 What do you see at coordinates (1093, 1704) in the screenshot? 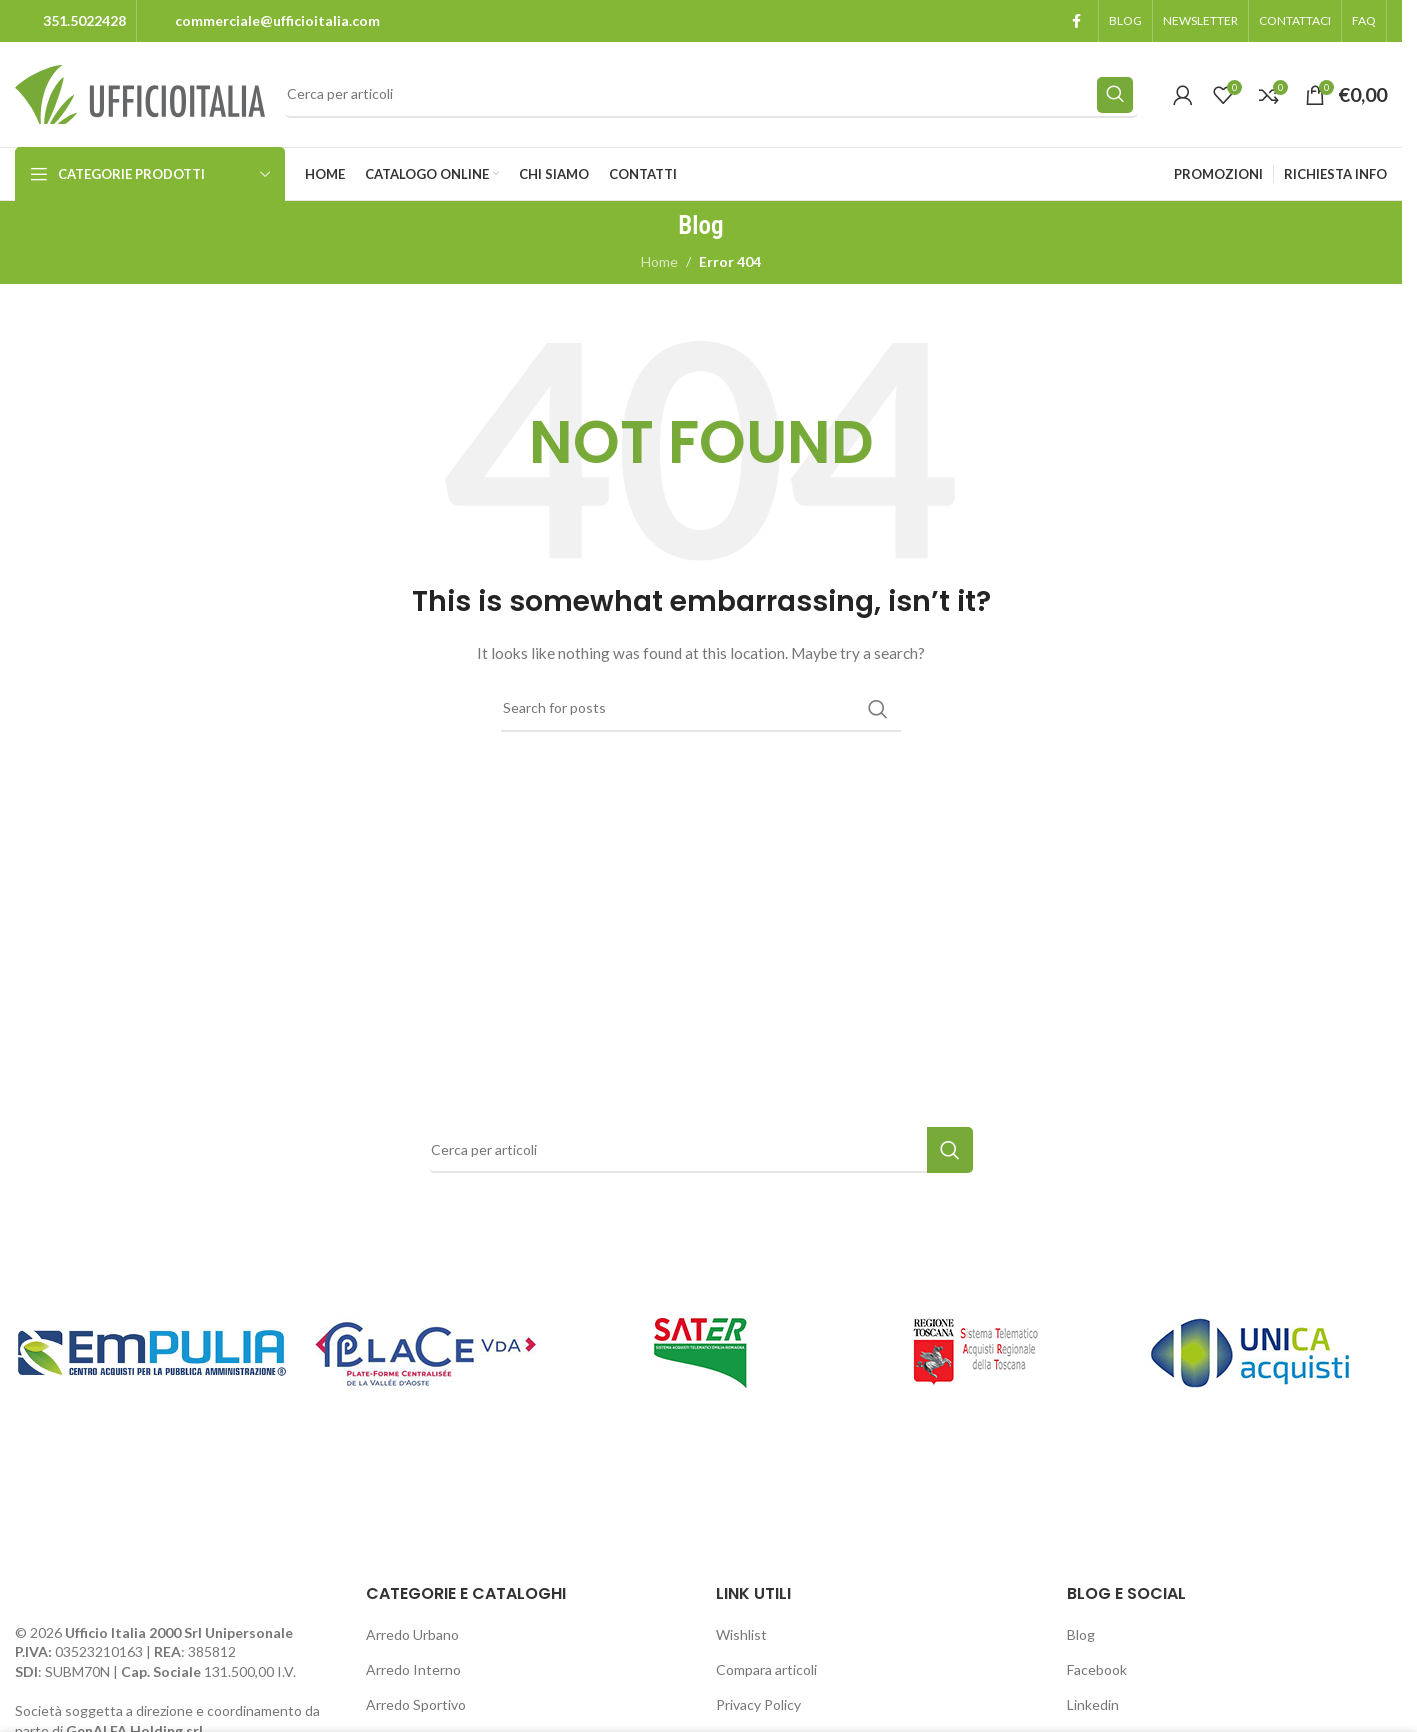
I see `Linkedin` at bounding box center [1093, 1704].